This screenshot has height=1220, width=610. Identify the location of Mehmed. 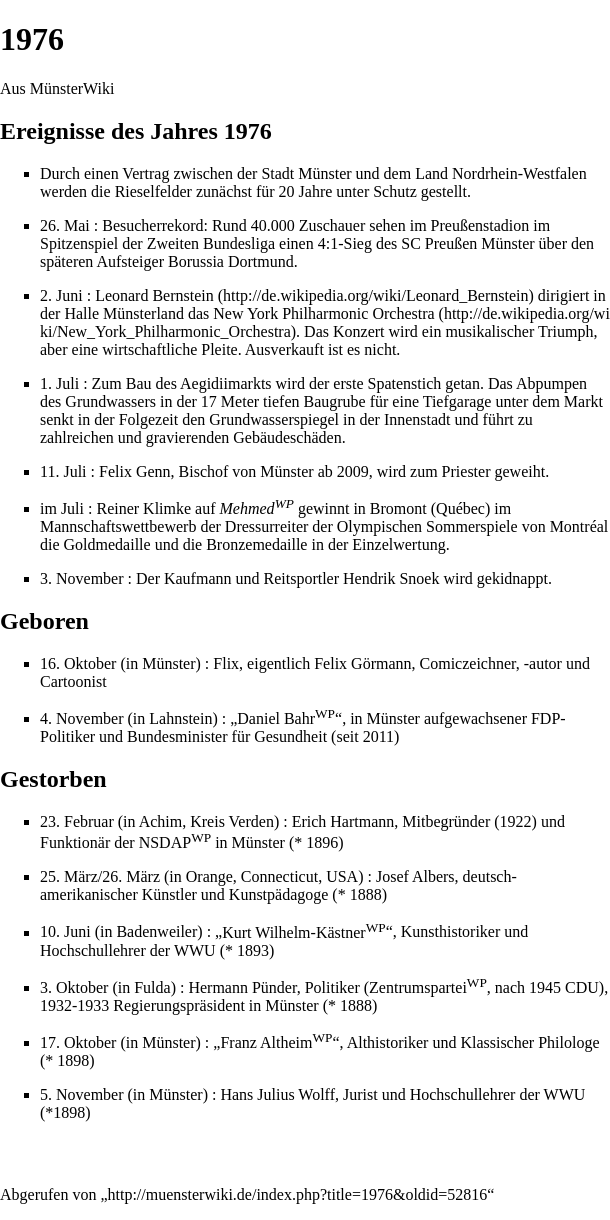
(257, 508).